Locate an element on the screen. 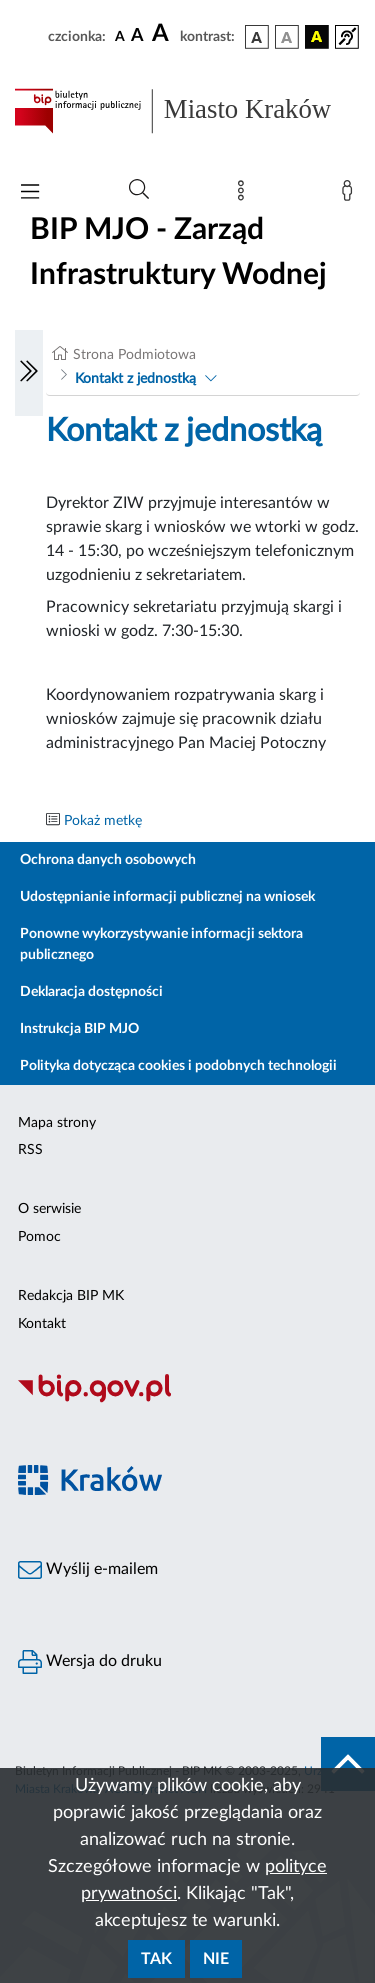 The height and width of the screenshot is (1983, 375). Pomoc is located at coordinates (39, 1237).